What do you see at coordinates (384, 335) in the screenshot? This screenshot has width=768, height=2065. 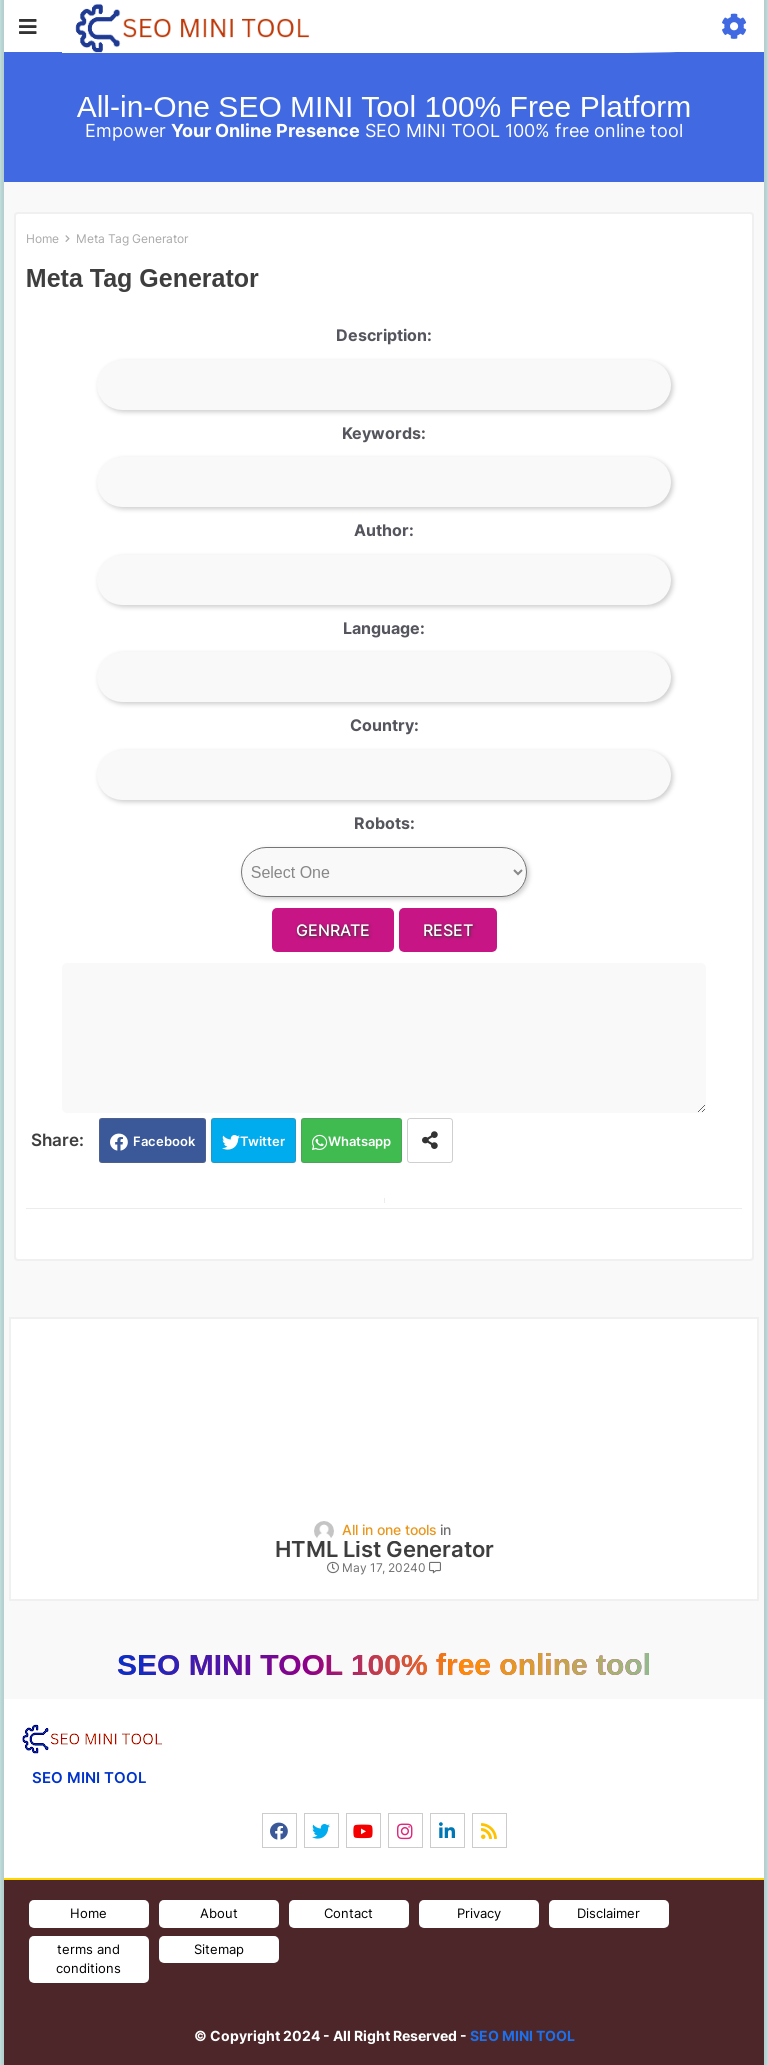 I see `Description:` at bounding box center [384, 335].